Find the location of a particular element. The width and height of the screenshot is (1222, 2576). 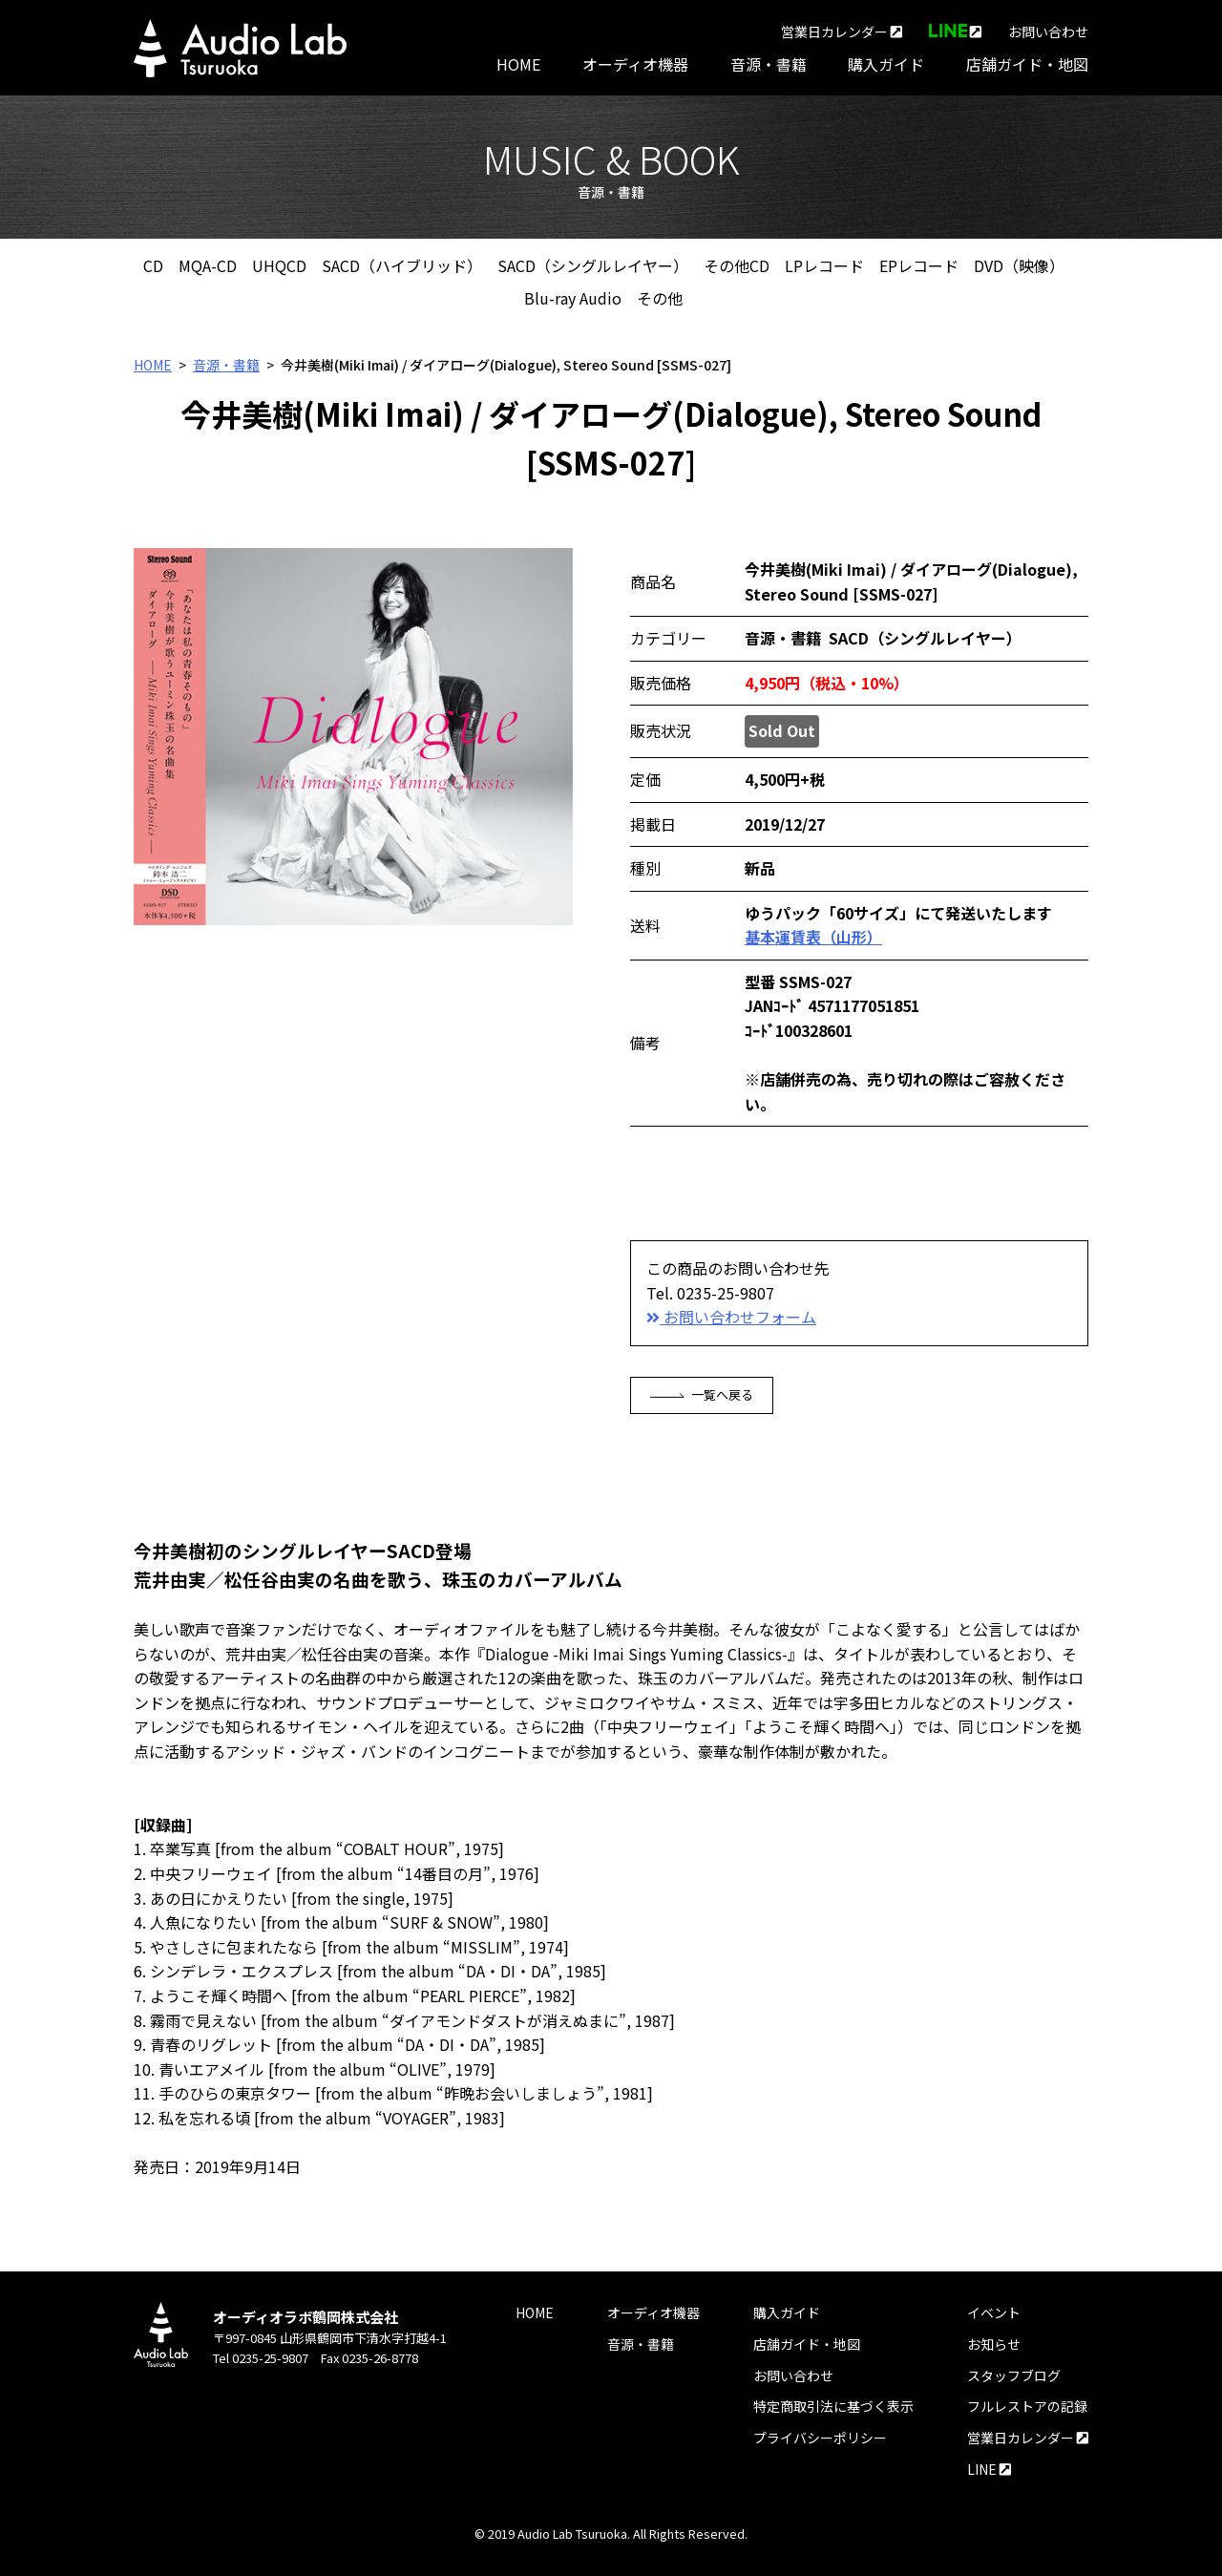

その他CD is located at coordinates (736, 265).